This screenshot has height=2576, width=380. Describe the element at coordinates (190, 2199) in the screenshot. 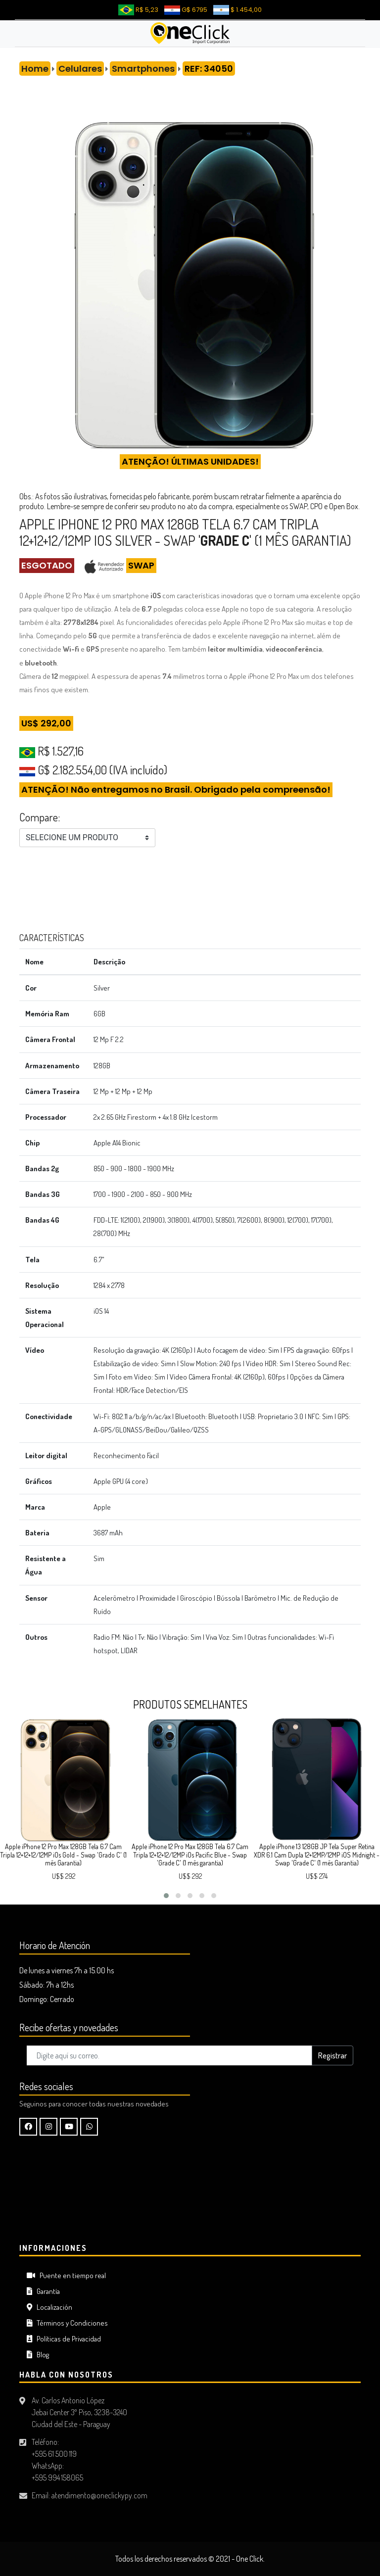

I see `CIUDAD DEL ESTE Tiempo` at that location.